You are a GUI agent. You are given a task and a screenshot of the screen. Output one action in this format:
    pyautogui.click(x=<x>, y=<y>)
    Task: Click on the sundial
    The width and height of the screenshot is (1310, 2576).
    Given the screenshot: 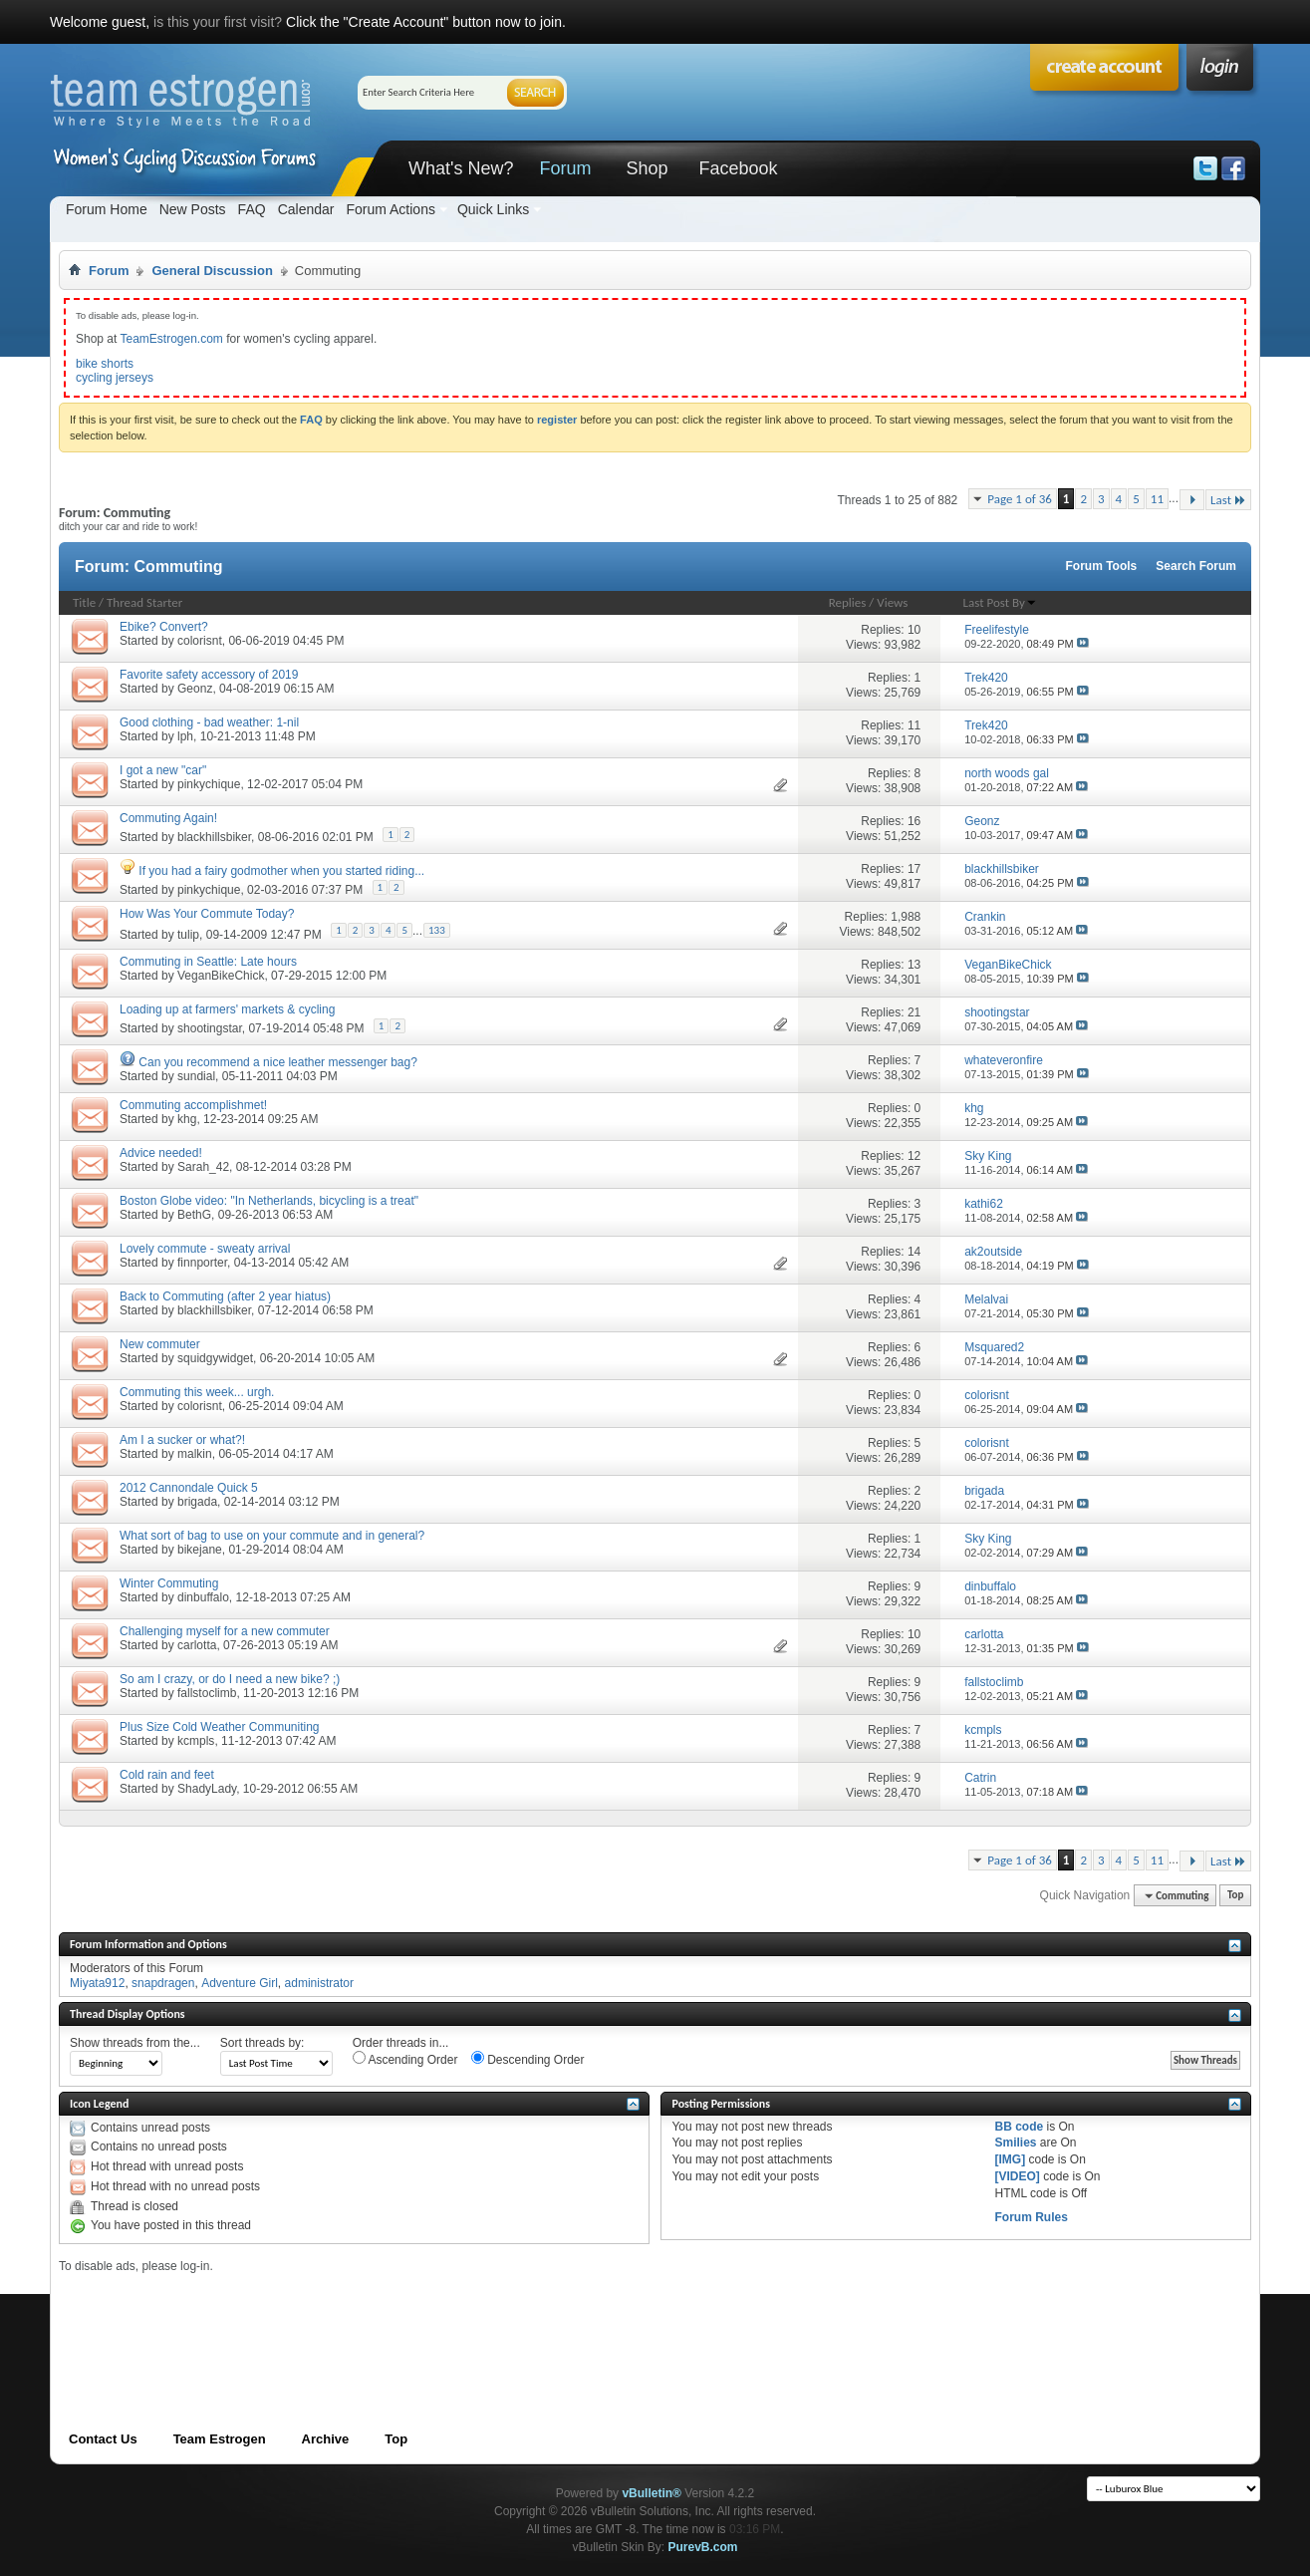 What is the action you would take?
    pyautogui.click(x=196, y=1076)
    